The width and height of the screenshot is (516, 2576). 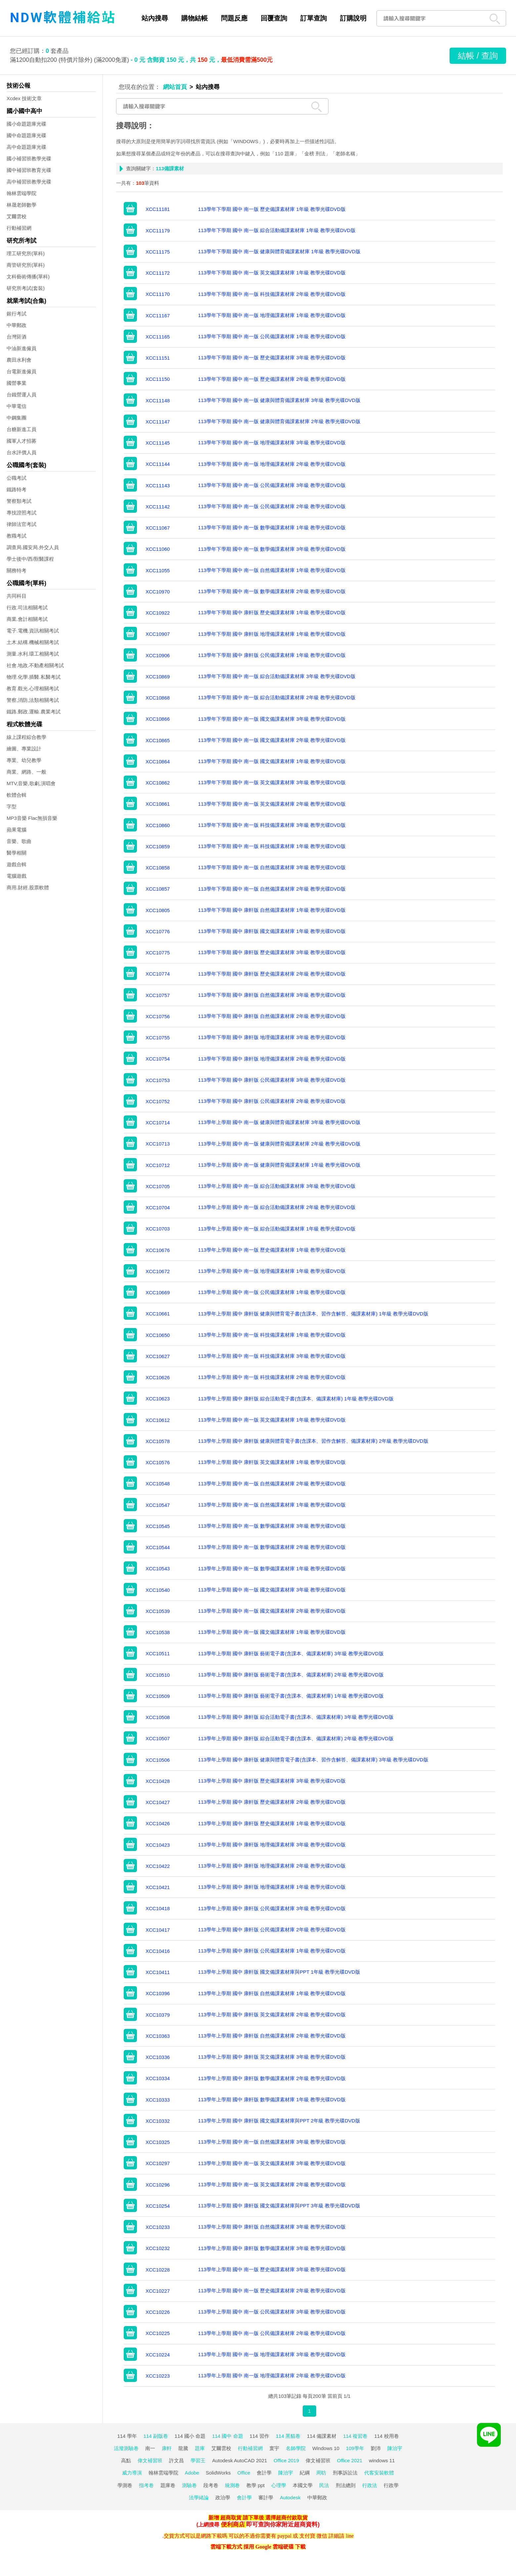 I want to click on windows 11, so click(x=382, y=2460).